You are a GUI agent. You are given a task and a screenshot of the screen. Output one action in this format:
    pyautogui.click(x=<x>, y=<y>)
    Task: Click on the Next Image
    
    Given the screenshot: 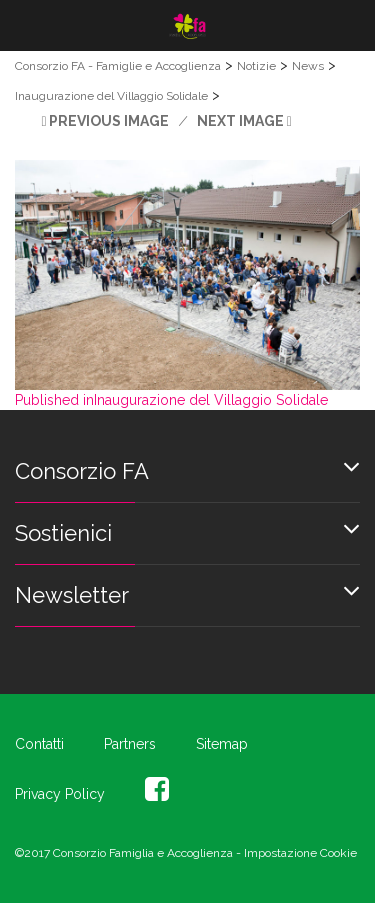 What is the action you would take?
    pyautogui.click(x=240, y=121)
    